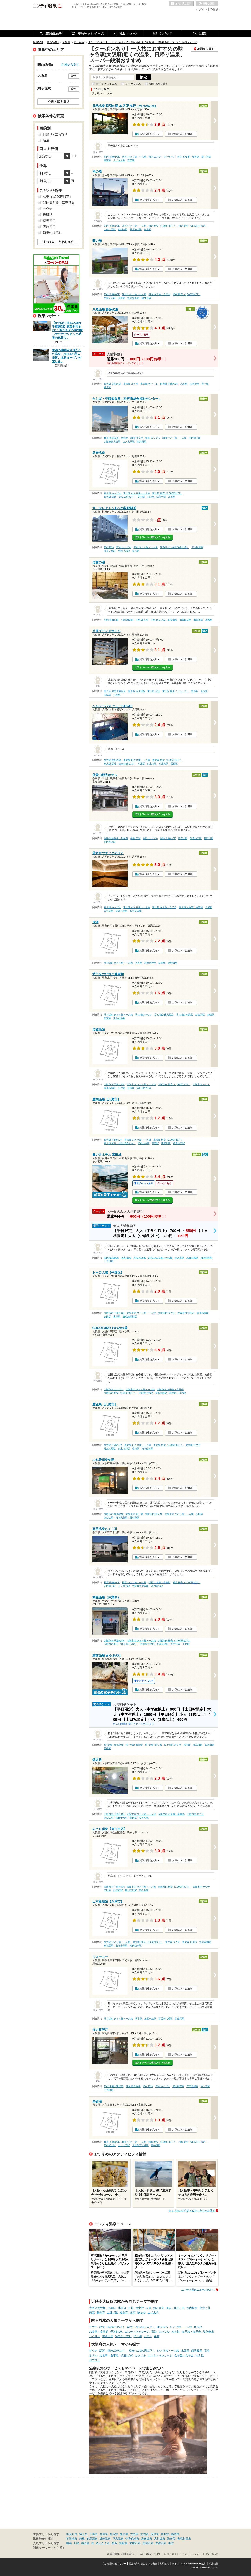 Image resolution: width=251 pixels, height=2576 pixels. Describe the element at coordinates (70, 64) in the screenshot. I see `全国から探す` at that location.